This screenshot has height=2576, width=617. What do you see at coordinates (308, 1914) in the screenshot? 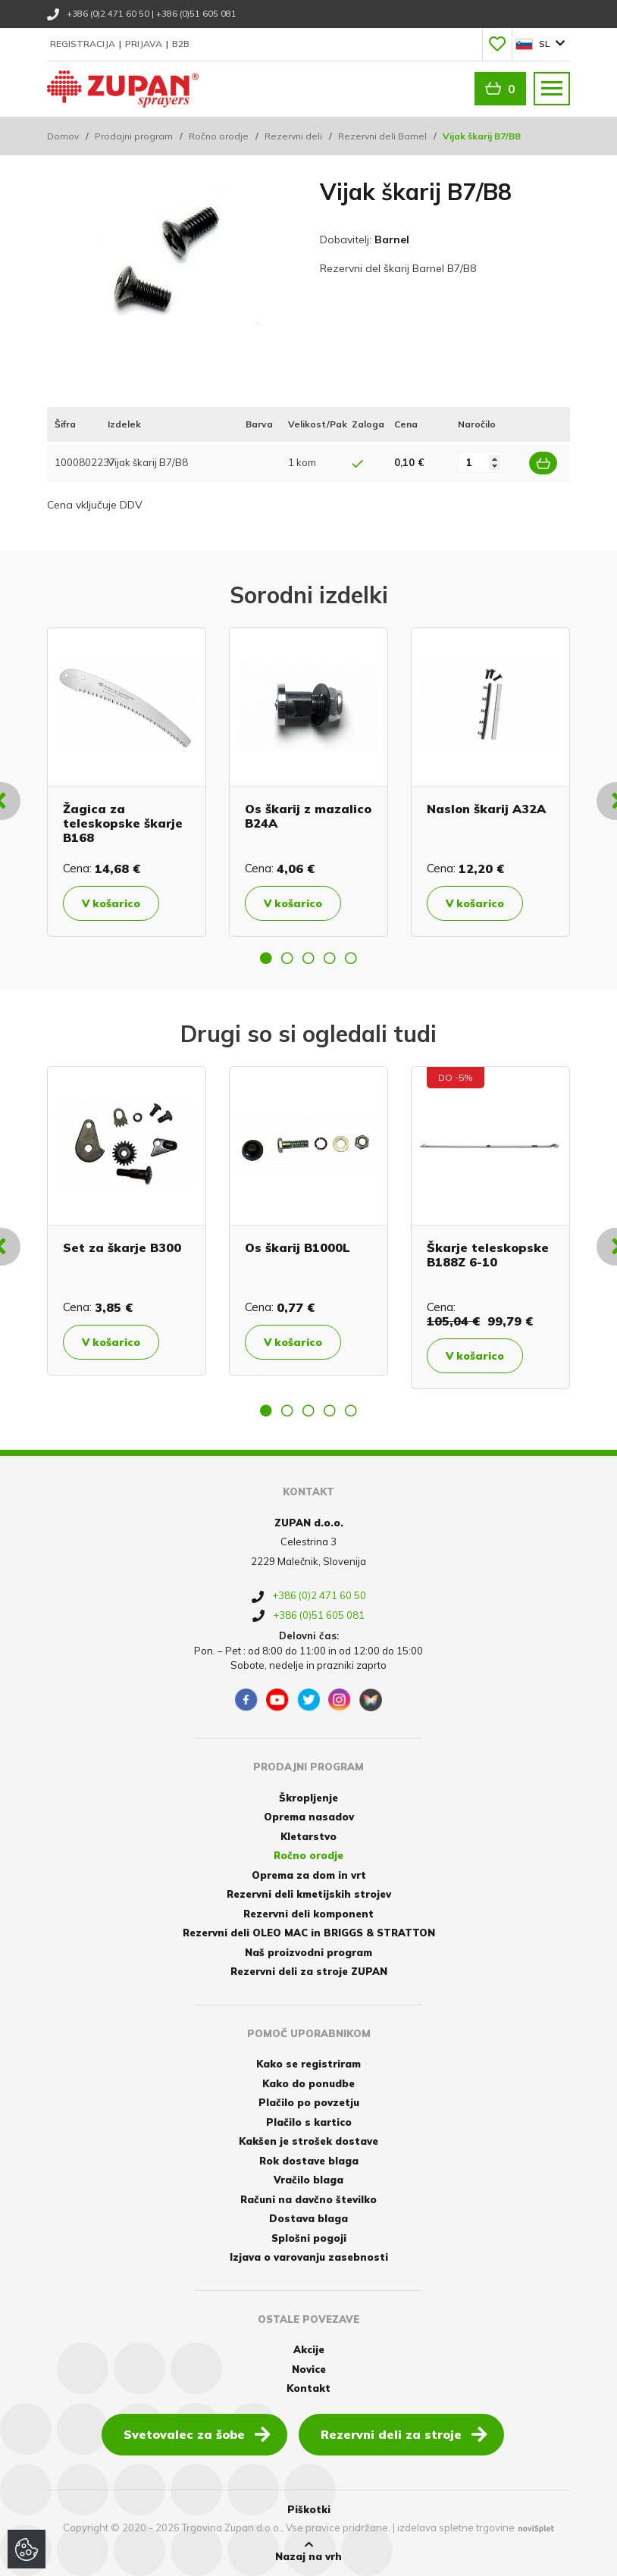
I see `Rezervni deli komponent` at bounding box center [308, 1914].